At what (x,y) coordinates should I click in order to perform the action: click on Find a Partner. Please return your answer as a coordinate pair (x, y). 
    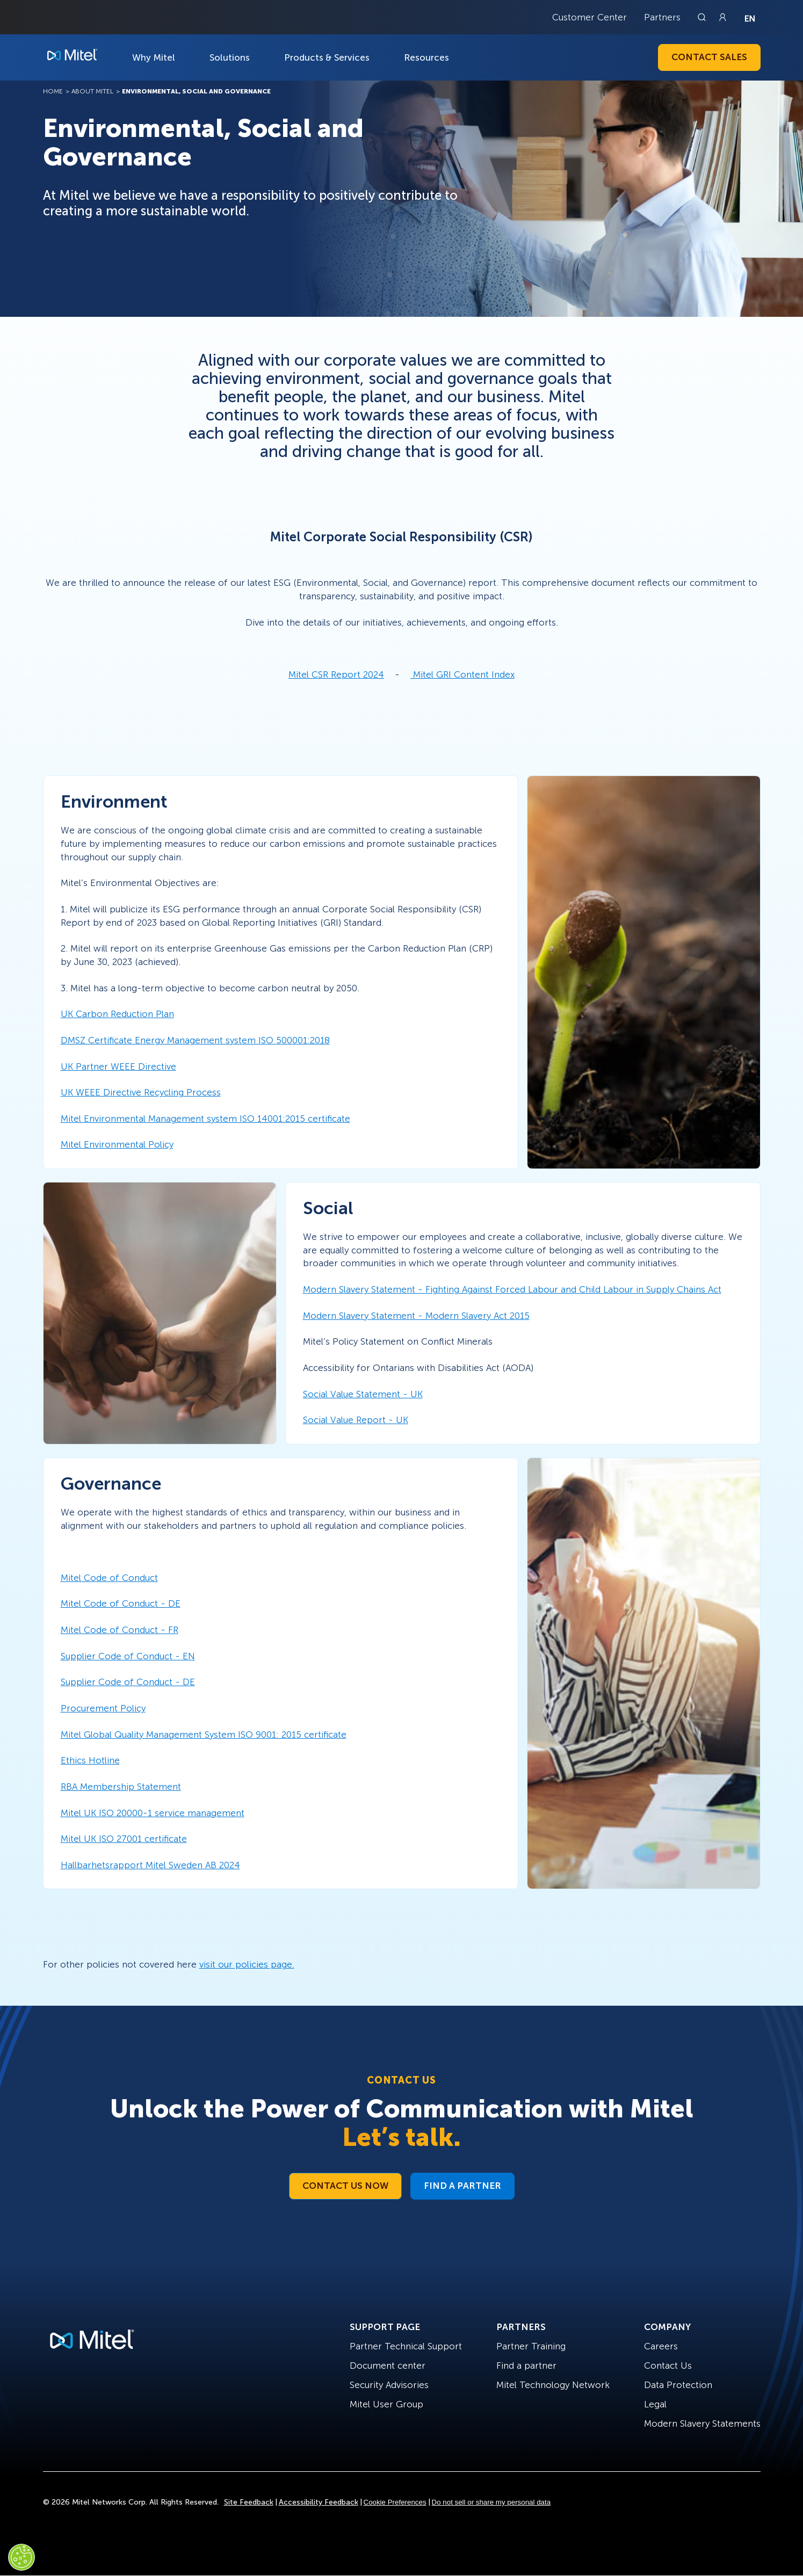
    Looking at the image, I should click on (462, 2185).